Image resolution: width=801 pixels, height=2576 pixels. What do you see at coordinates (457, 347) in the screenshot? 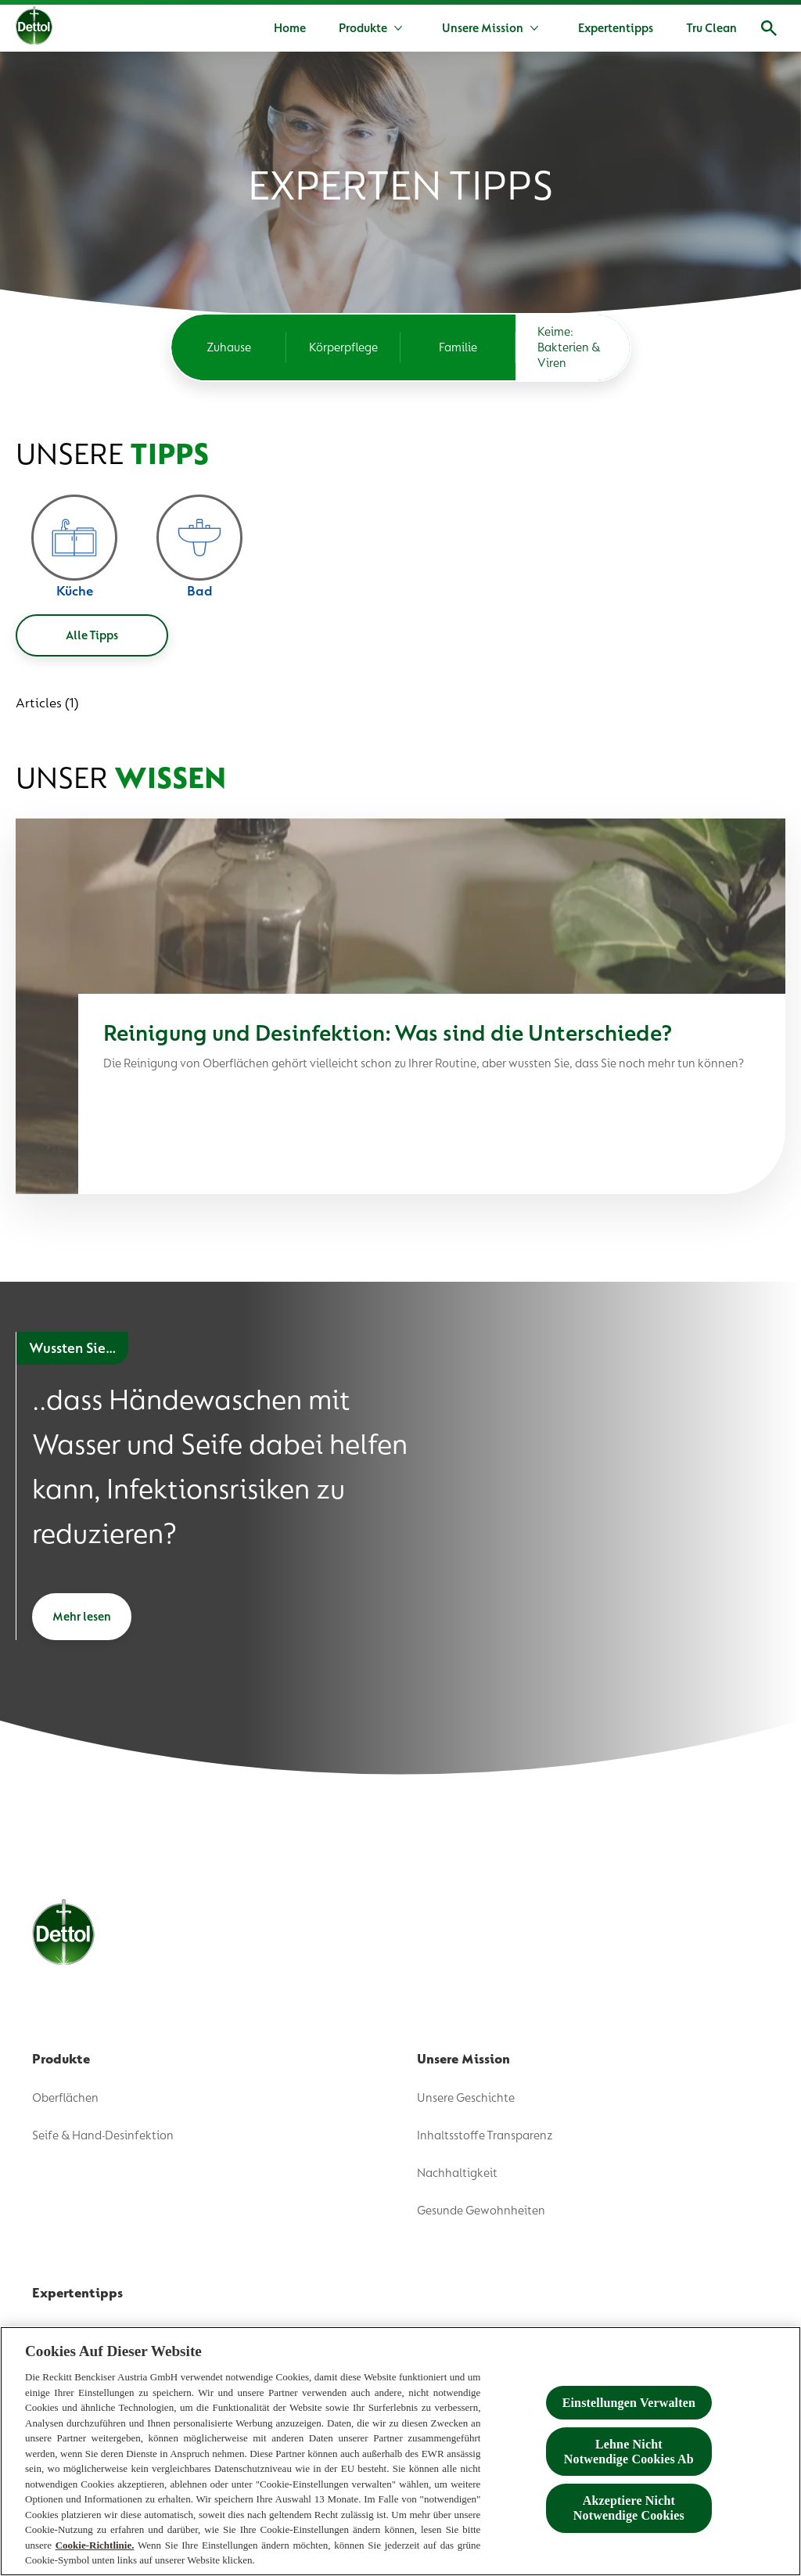
I see `[Familie]` at bounding box center [457, 347].